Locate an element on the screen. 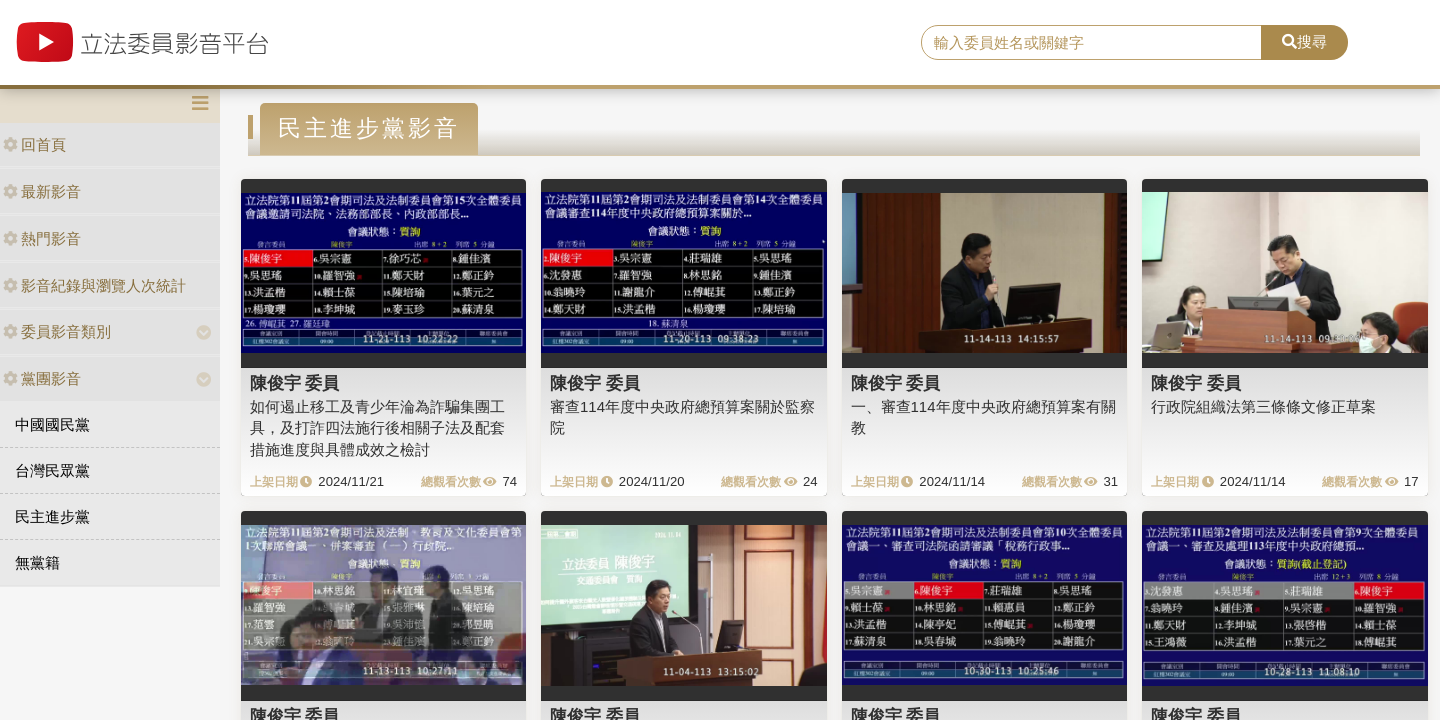 This screenshot has width=1440, height=720. 熱門影音 is located at coordinates (42, 238).